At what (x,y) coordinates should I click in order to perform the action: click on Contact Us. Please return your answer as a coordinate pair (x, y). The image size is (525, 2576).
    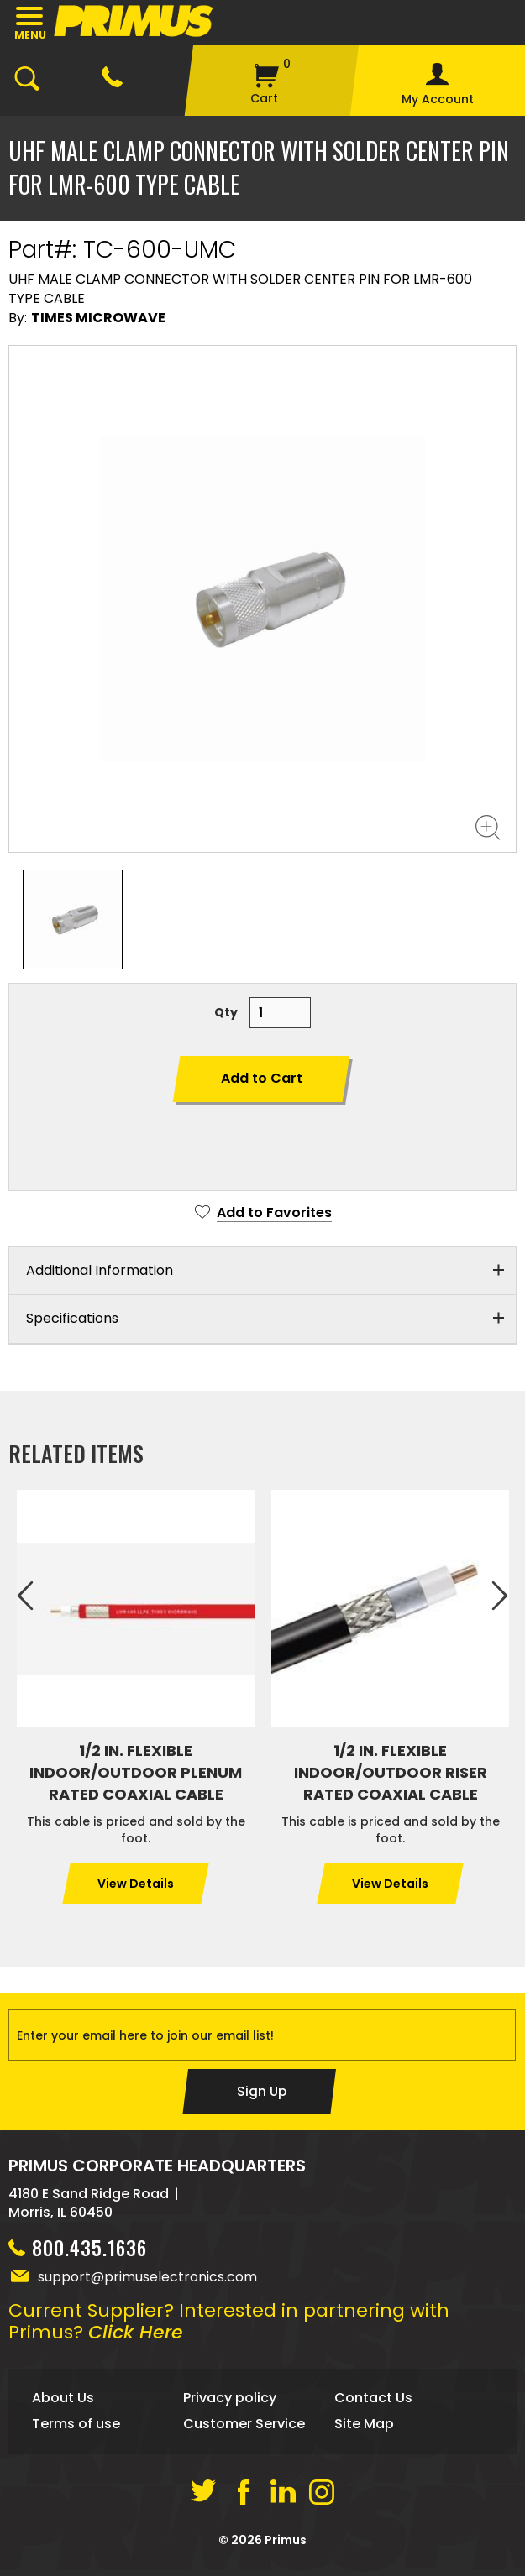
    Looking at the image, I should click on (373, 2404).